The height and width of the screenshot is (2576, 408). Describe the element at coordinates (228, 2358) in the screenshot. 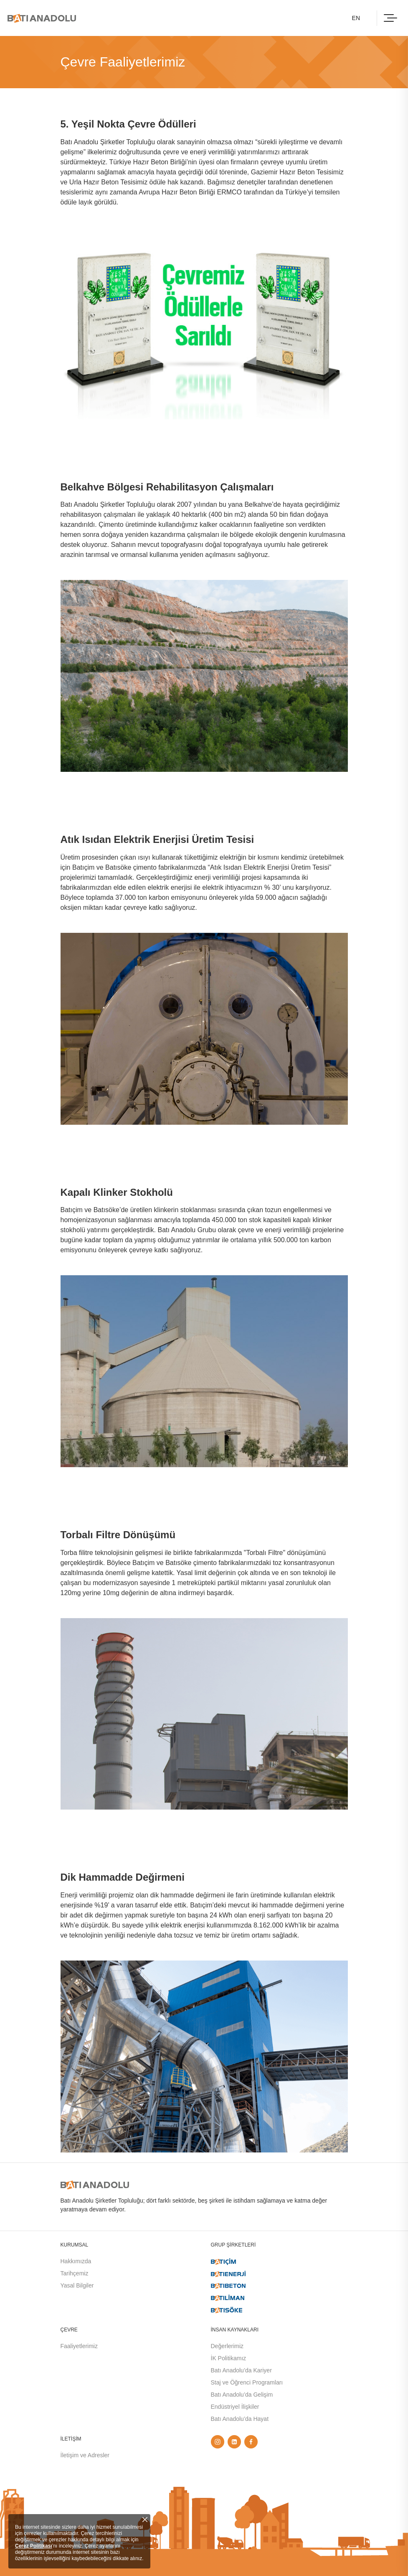

I see `İK Politikamız` at that location.